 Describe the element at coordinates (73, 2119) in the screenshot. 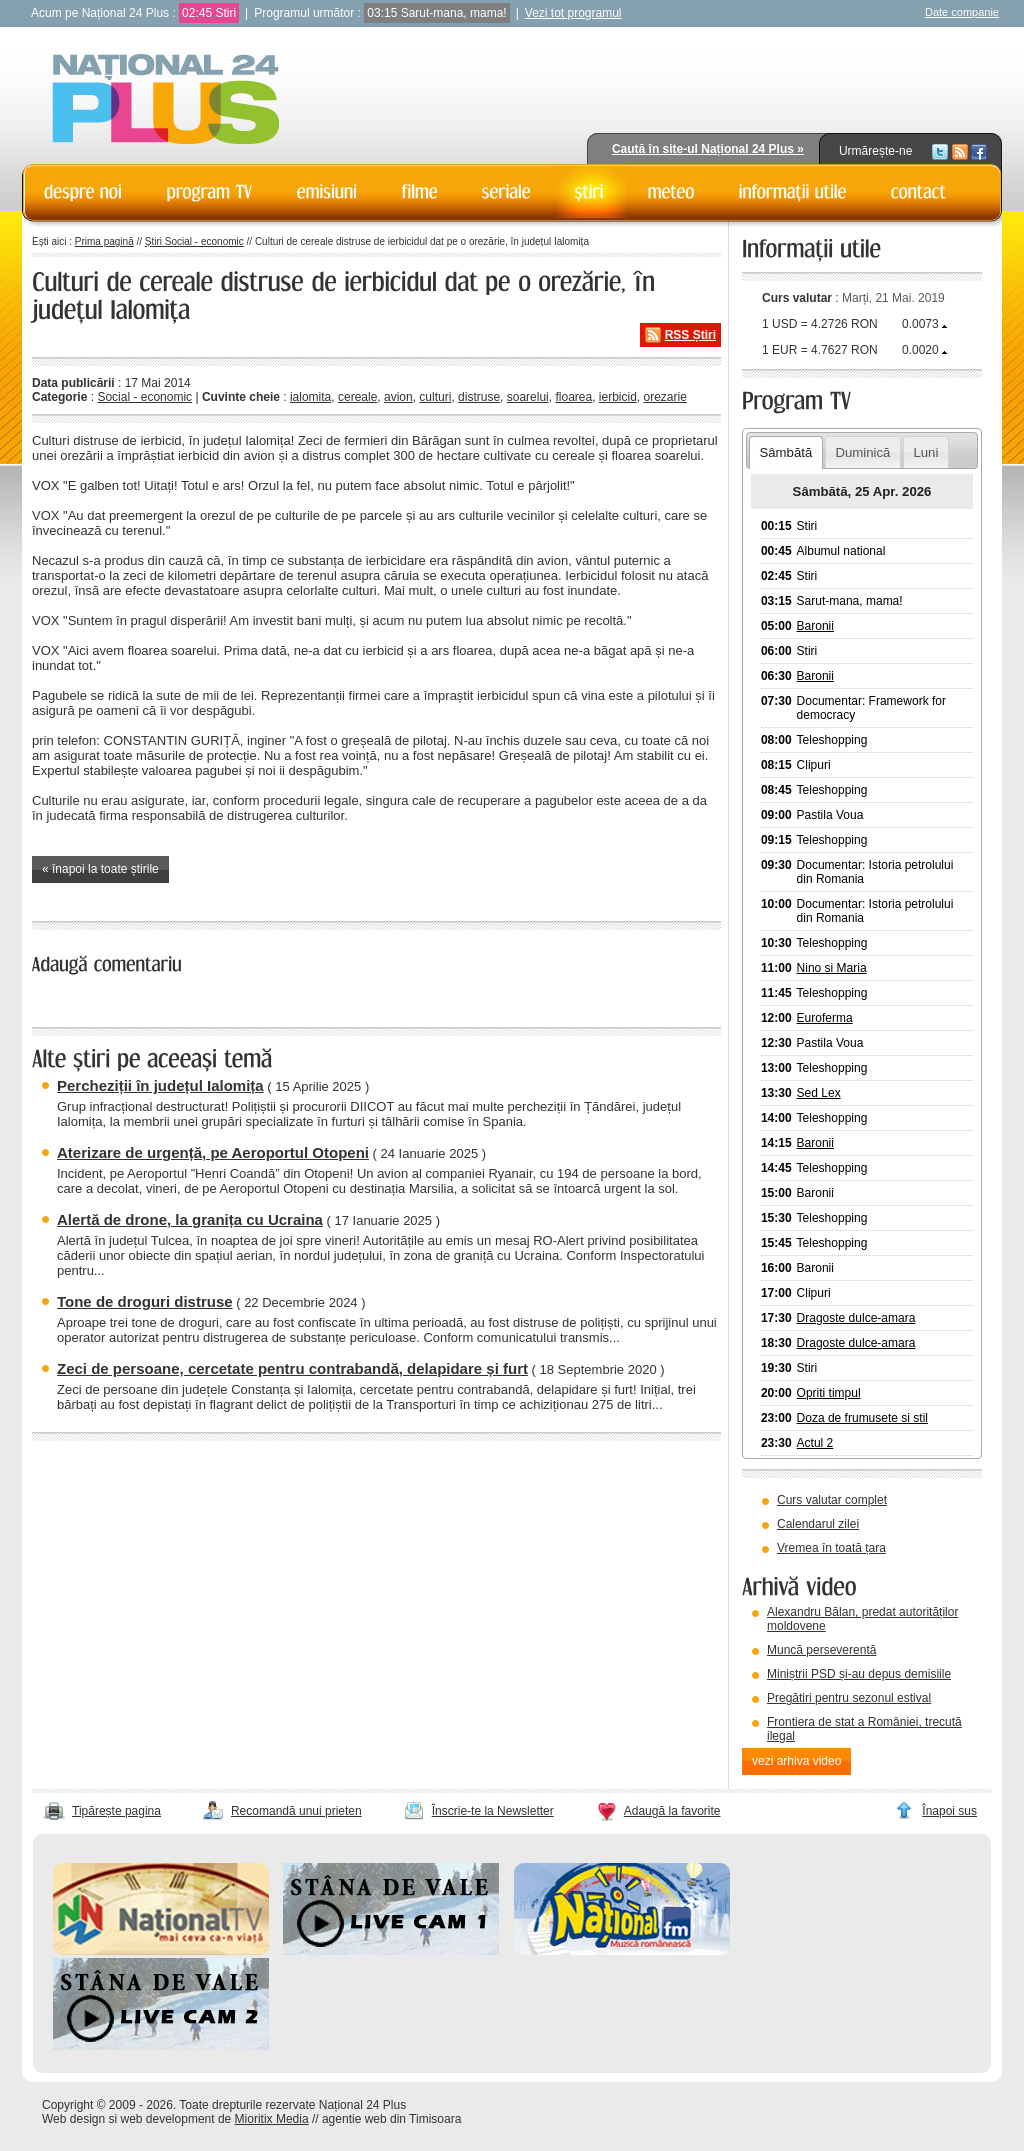

I see `Web design` at that location.